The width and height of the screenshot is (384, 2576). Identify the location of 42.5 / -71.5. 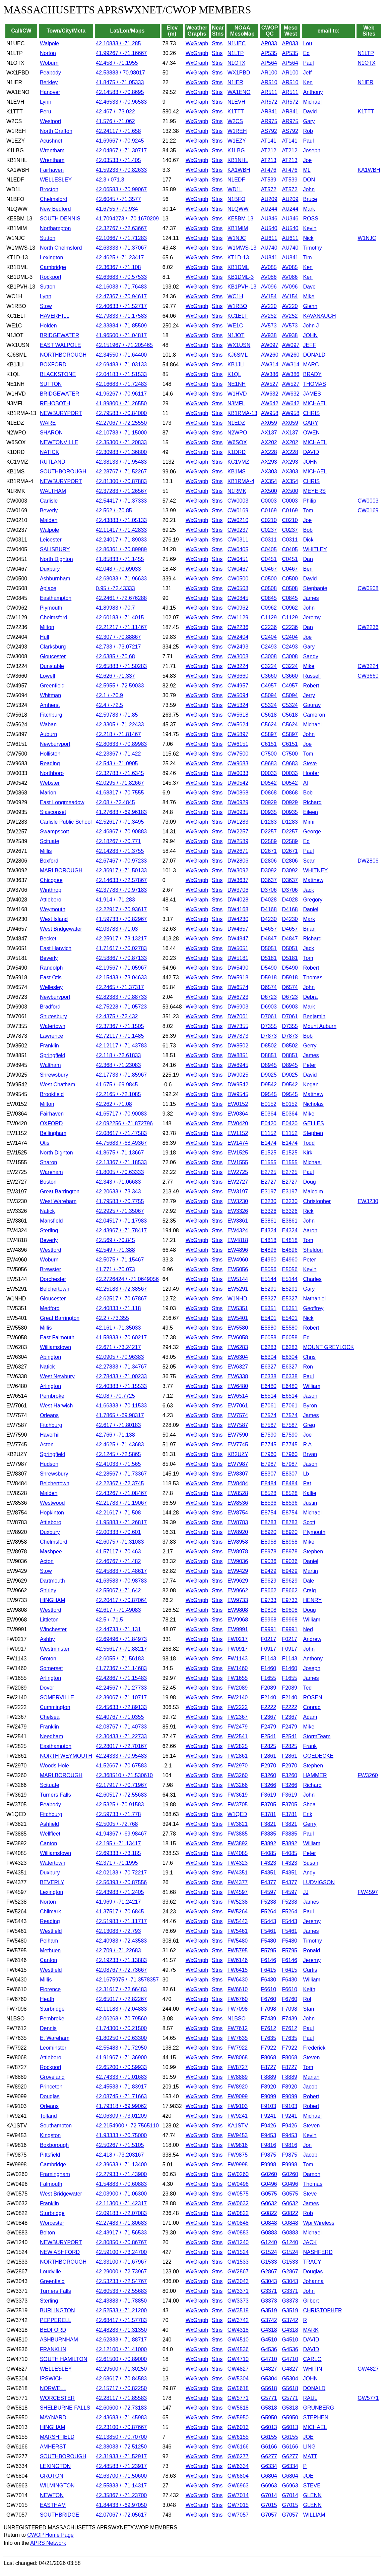
(109, 1619).